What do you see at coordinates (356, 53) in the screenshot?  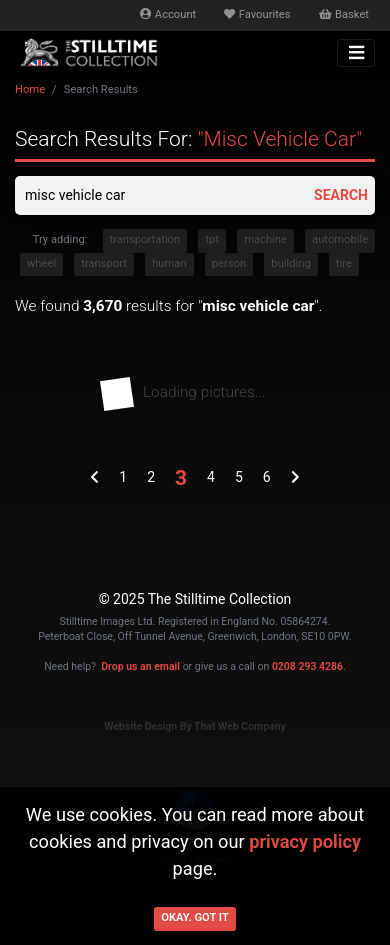 I see `[Toggle navigation]` at bounding box center [356, 53].